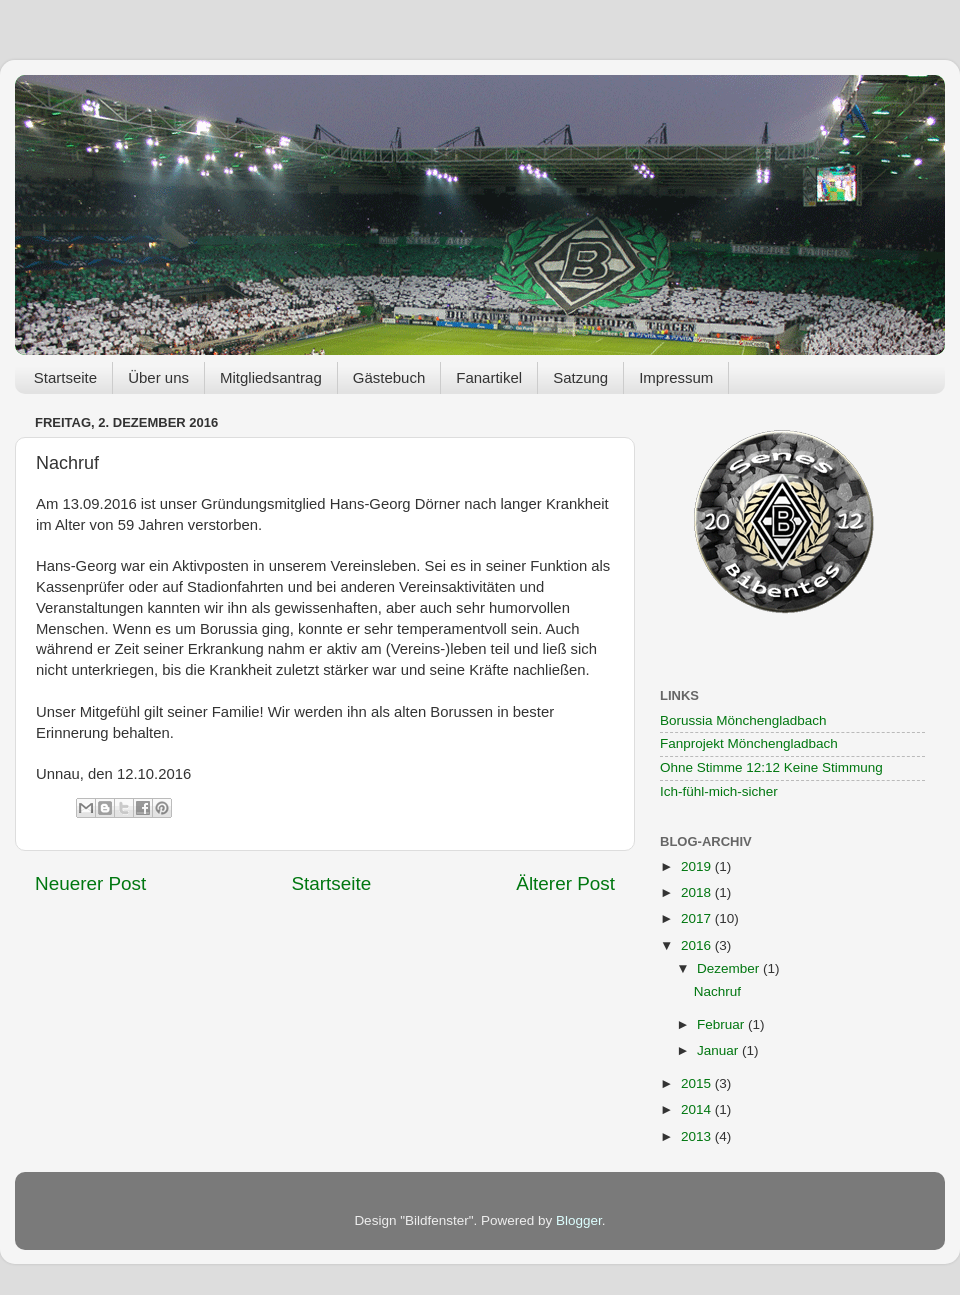 The width and height of the screenshot is (960, 1295). Describe the element at coordinates (743, 720) in the screenshot. I see `Borussia Mönchengladbach` at that location.